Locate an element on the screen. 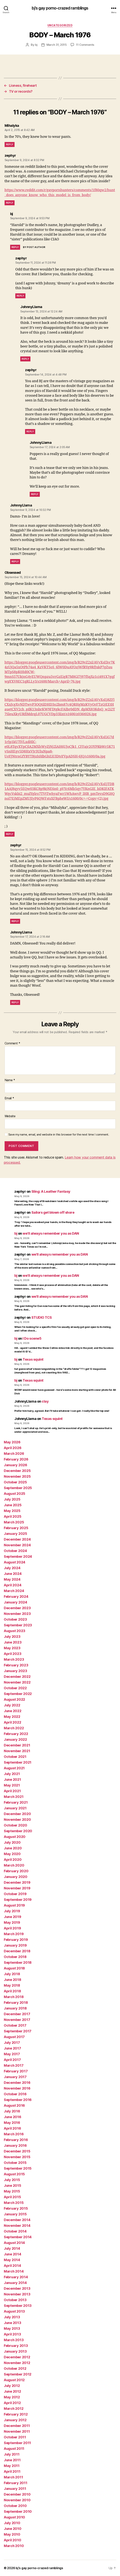 This screenshot has width=120, height=2576. October 2012 is located at coordinates (15, 2369).